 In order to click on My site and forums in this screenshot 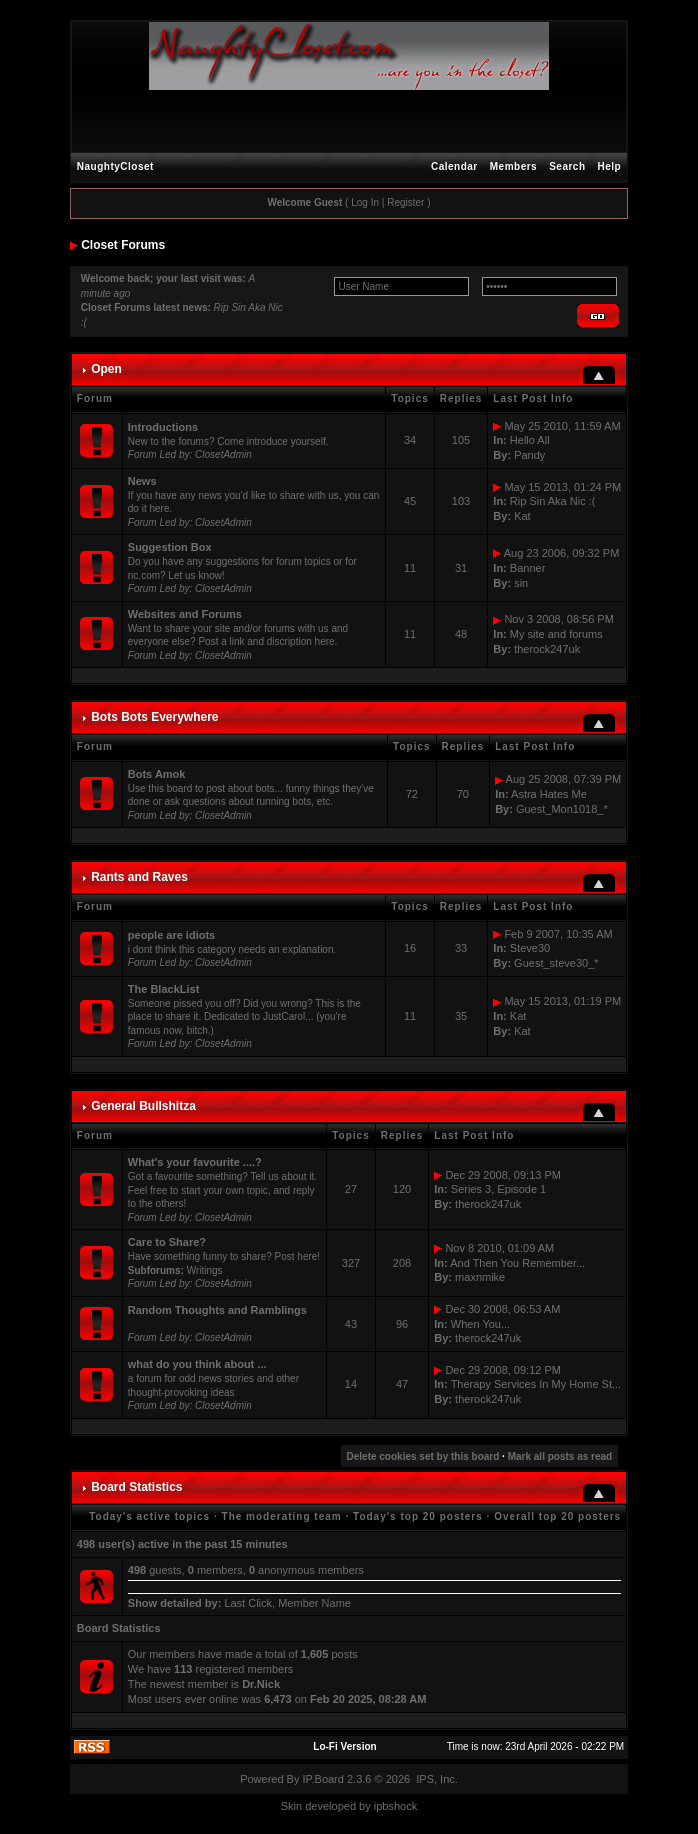, I will do `click(556, 634)`.